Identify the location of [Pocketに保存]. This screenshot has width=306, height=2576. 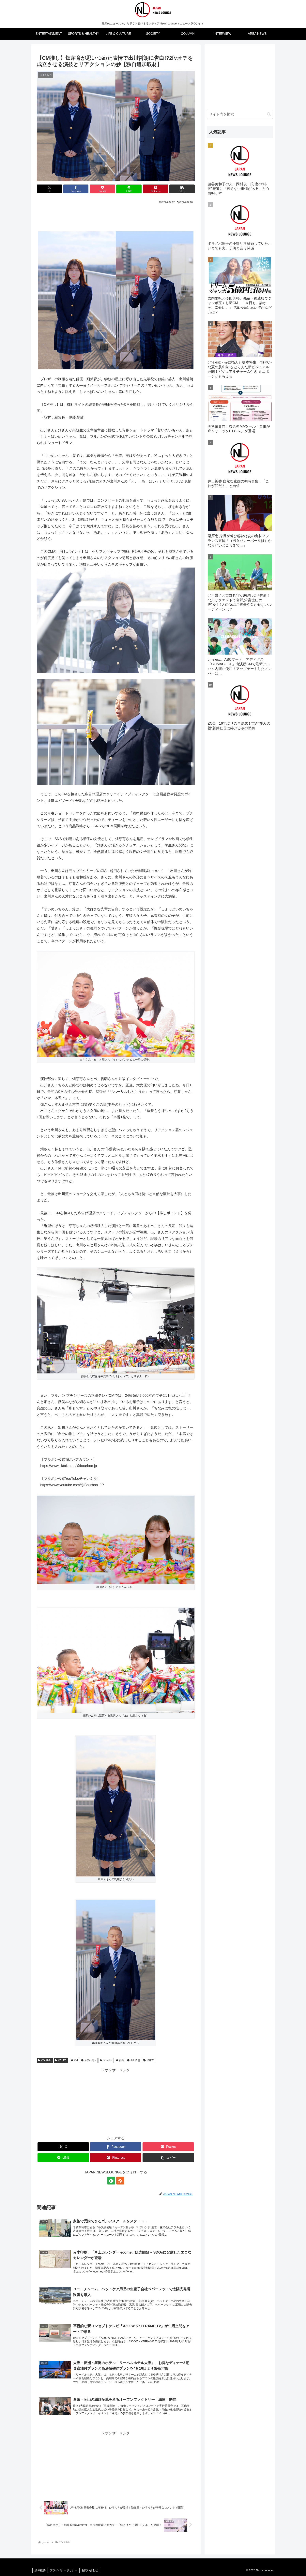
(102, 189).